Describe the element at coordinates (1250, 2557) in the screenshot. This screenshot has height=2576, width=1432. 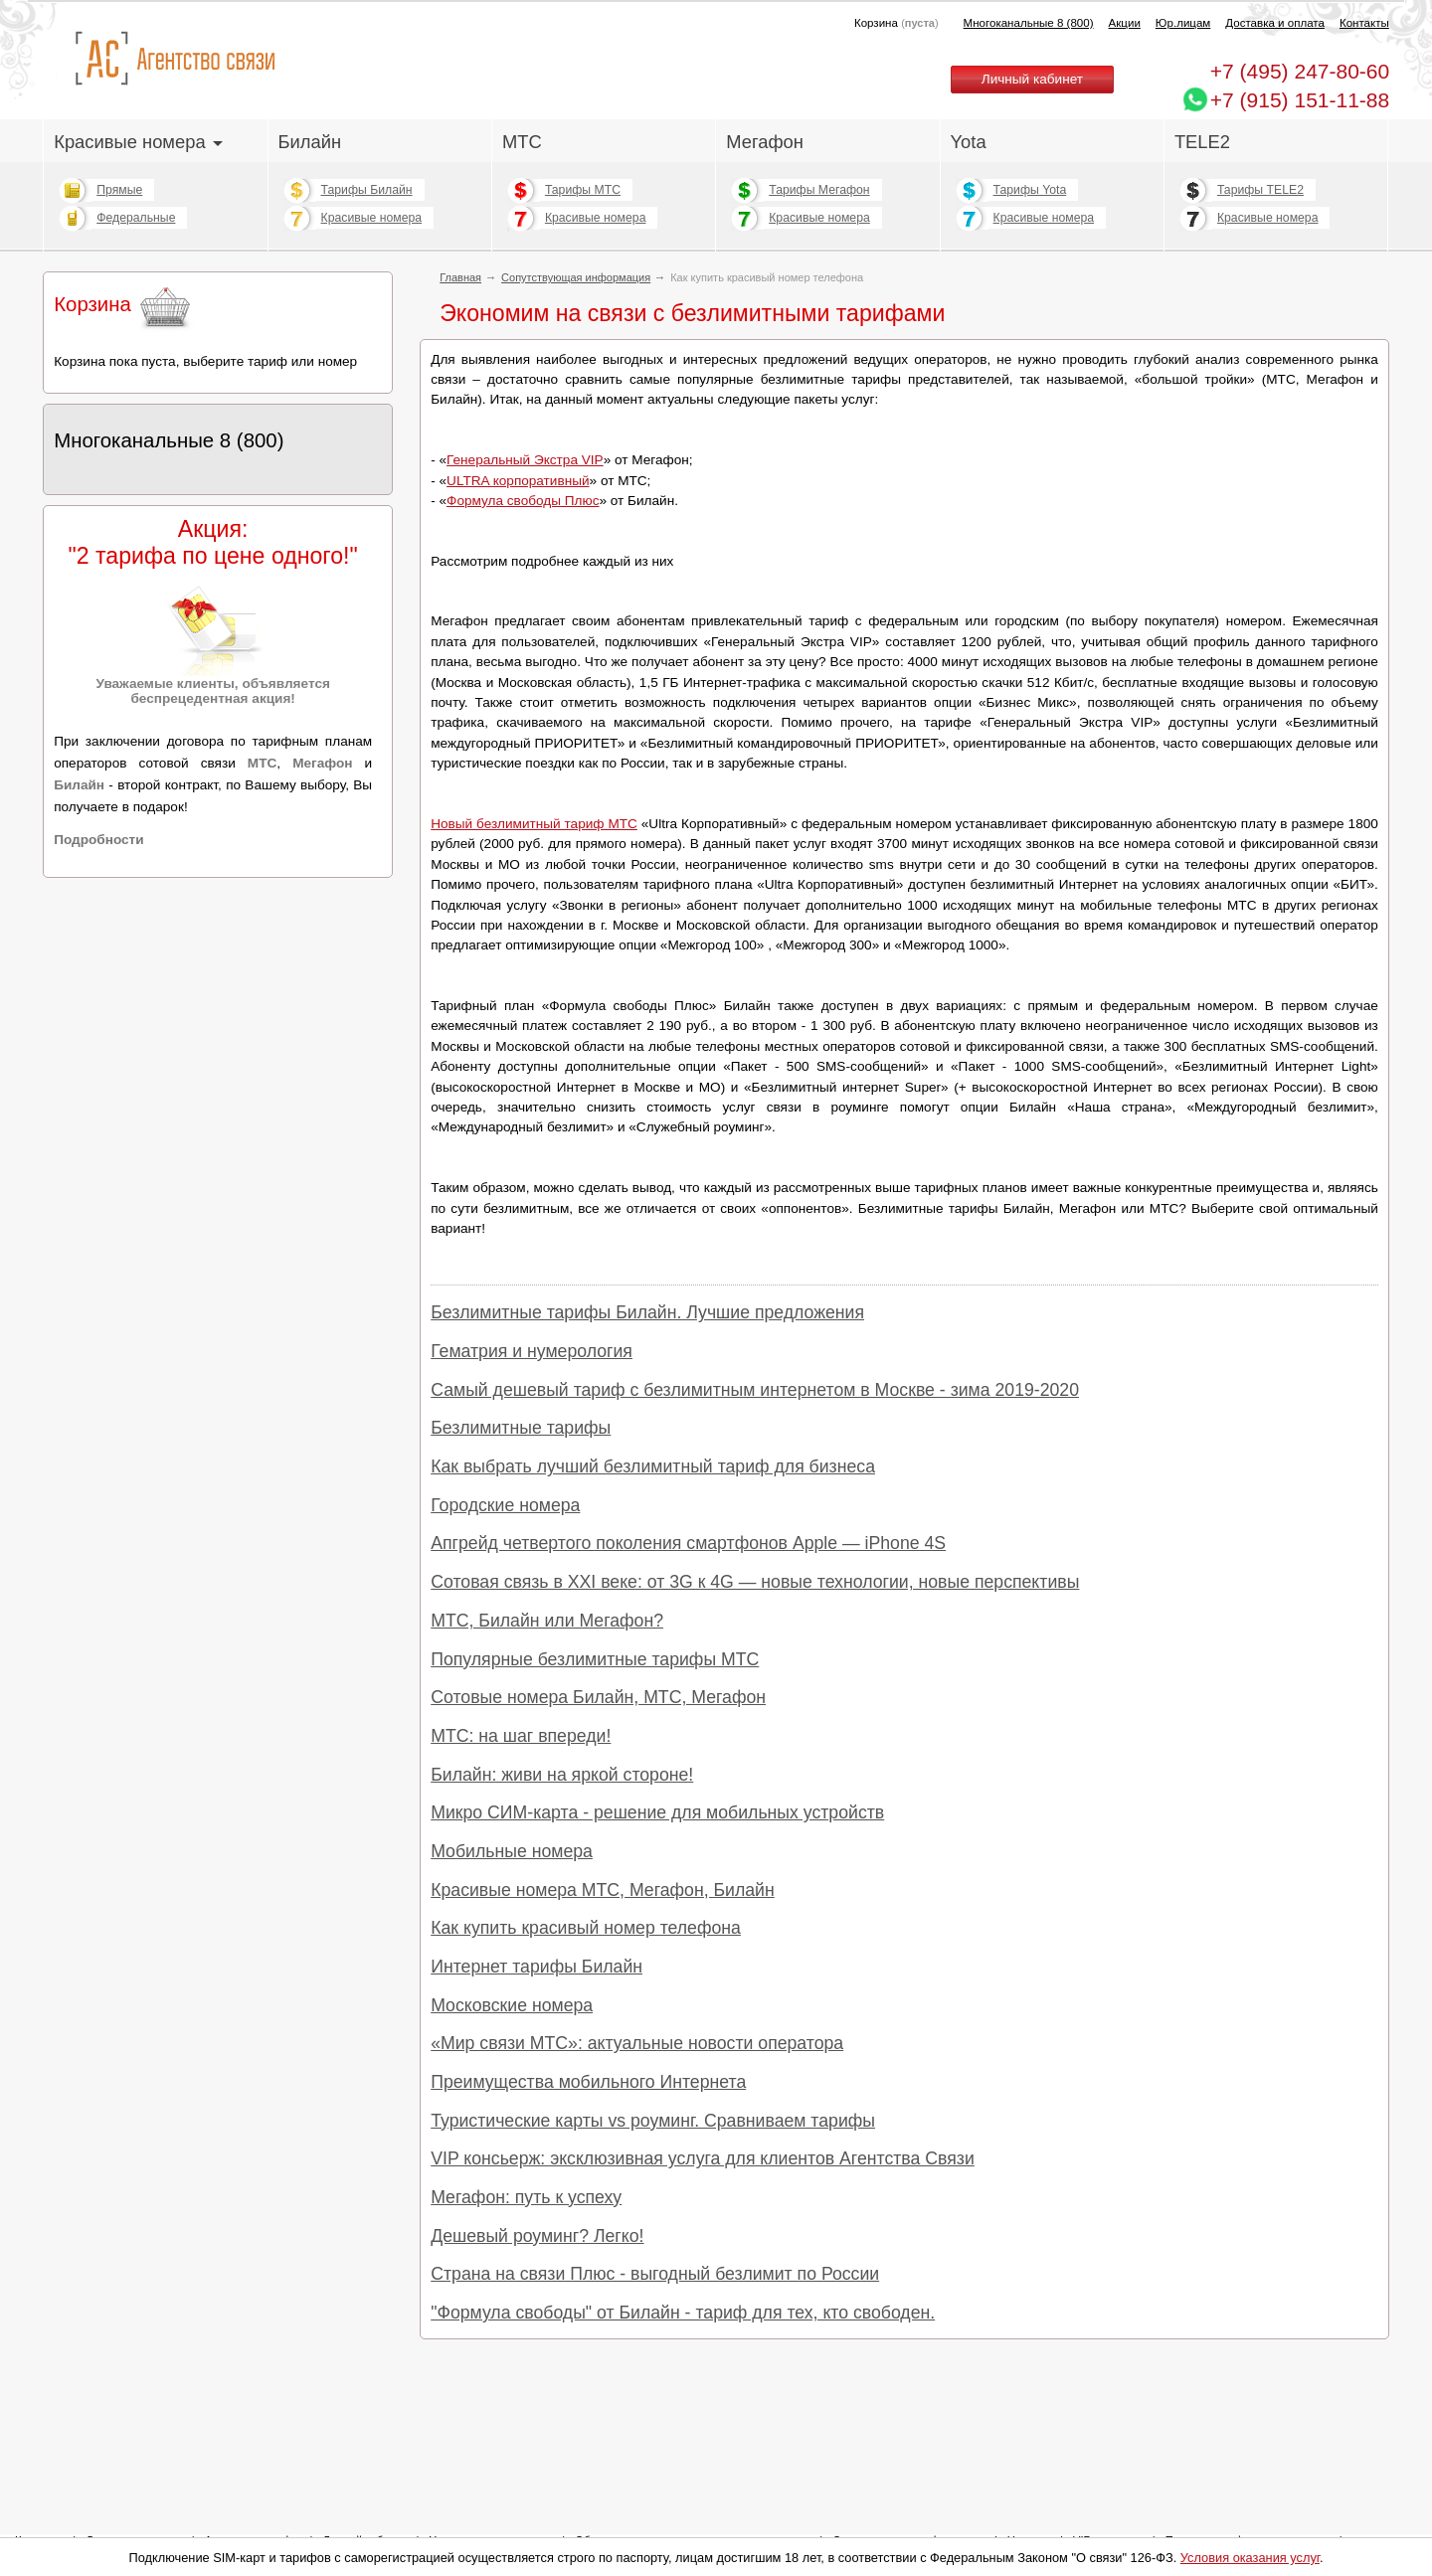
I see `Условия оказания услуг` at that location.